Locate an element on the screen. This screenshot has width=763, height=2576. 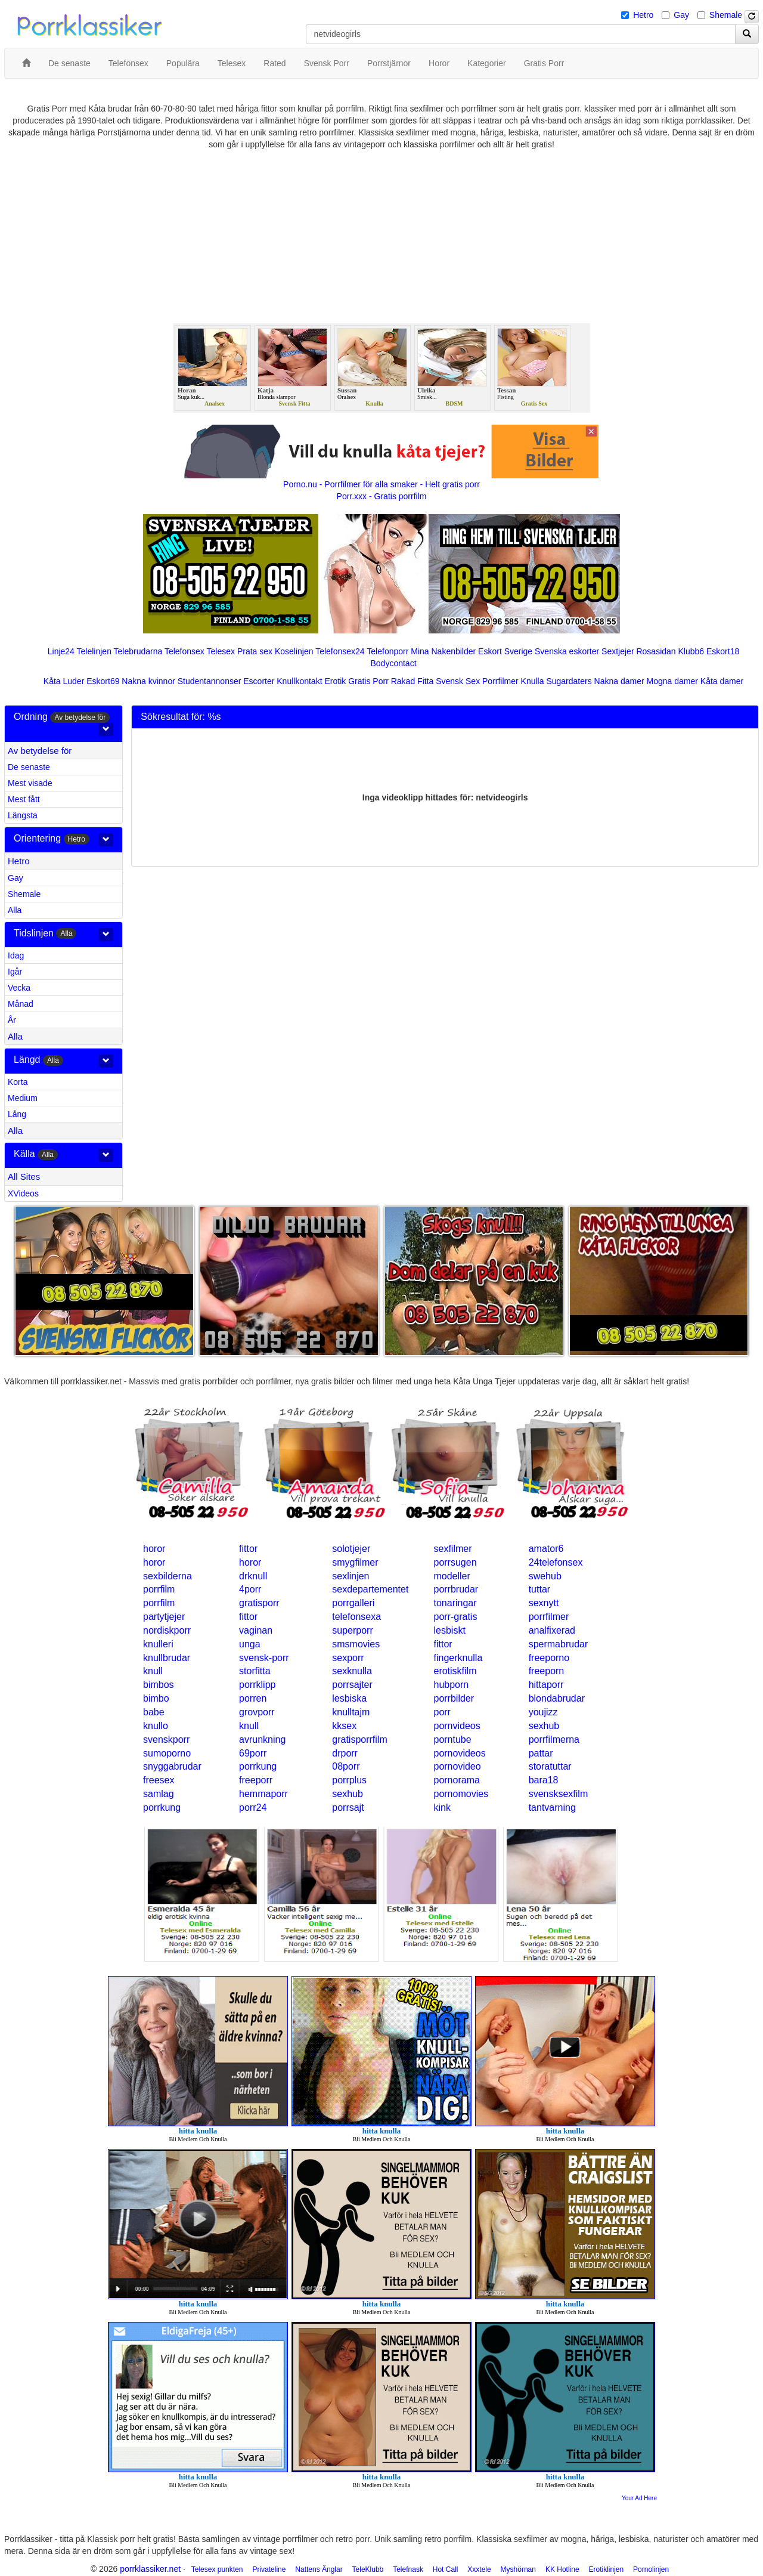
freesex is located at coordinates (158, 1780).